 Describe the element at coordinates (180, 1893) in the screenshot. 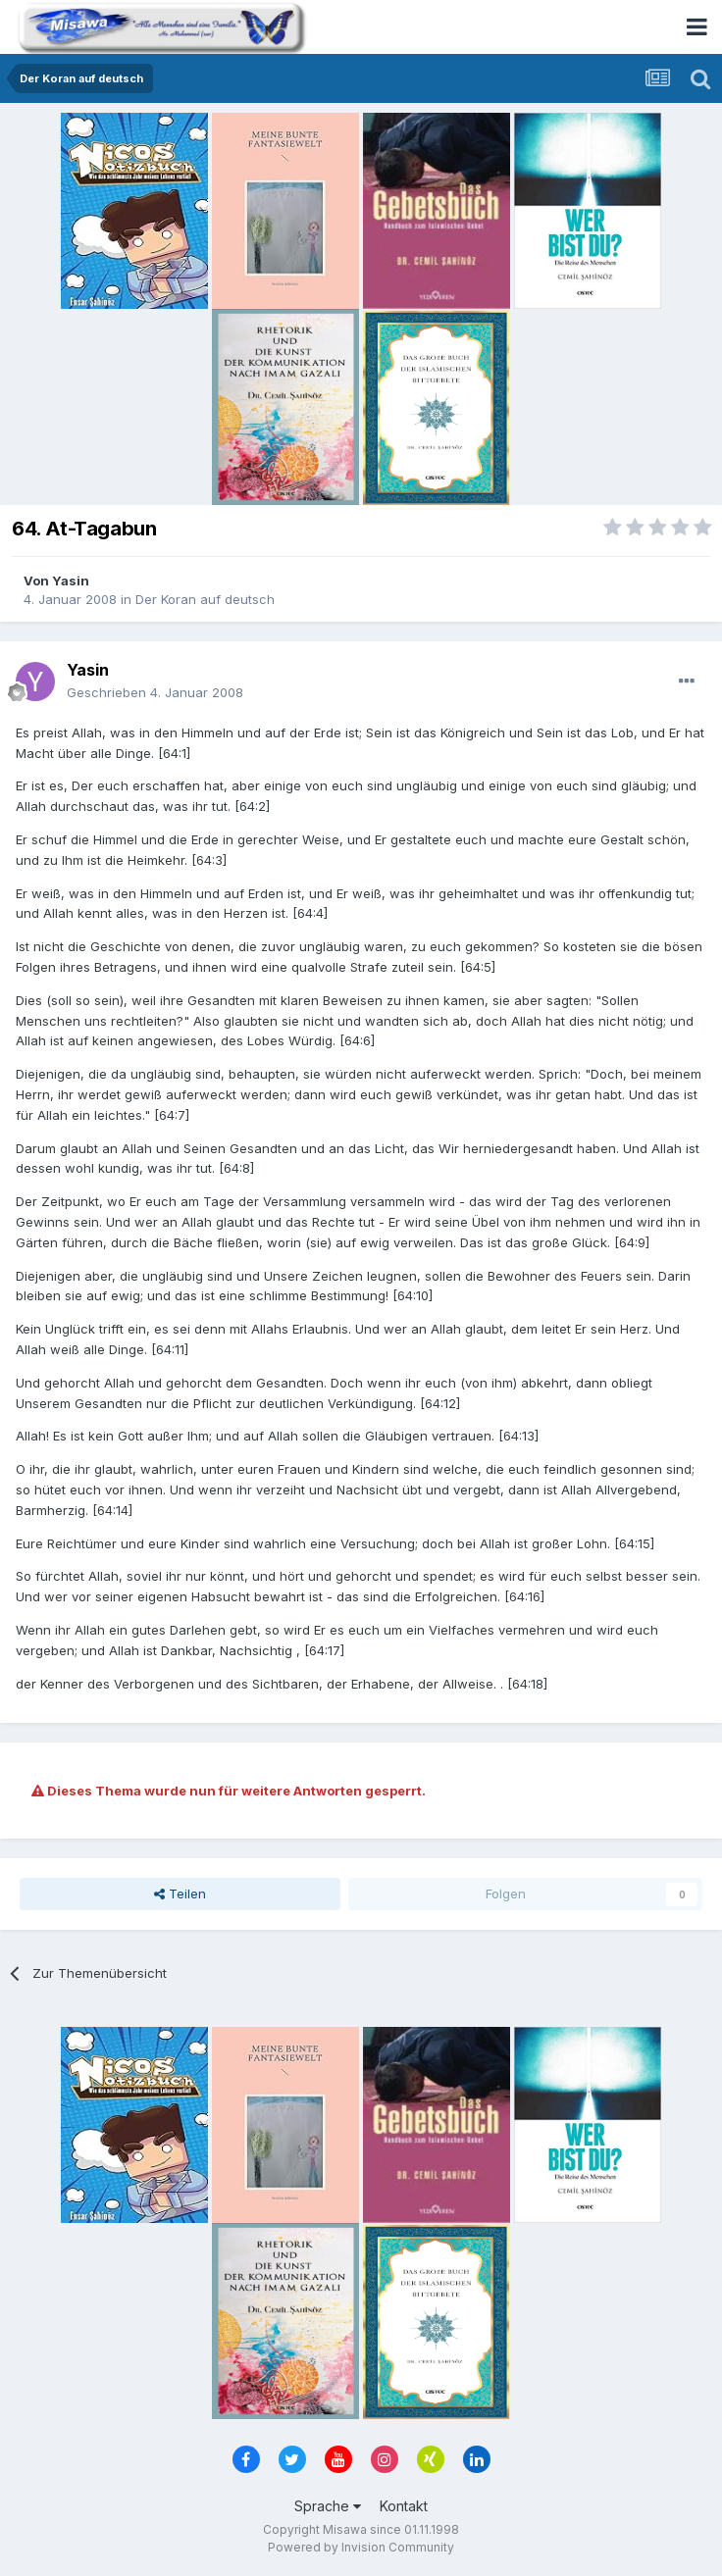

I see `Teilen` at that location.